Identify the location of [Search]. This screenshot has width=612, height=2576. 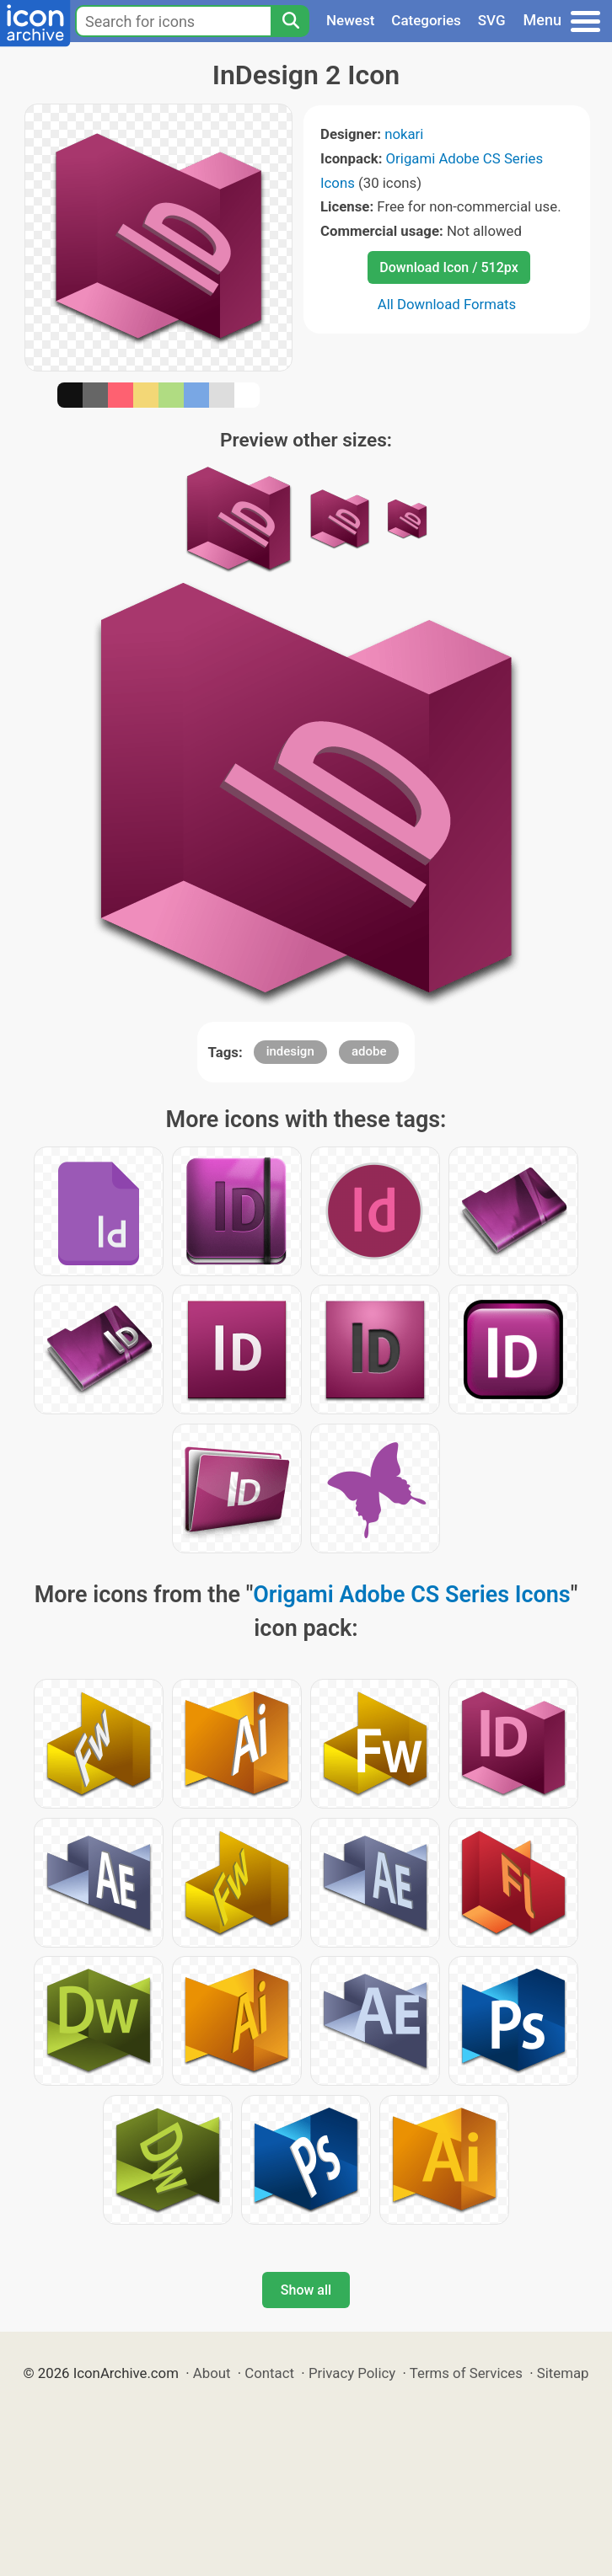
(290, 21).